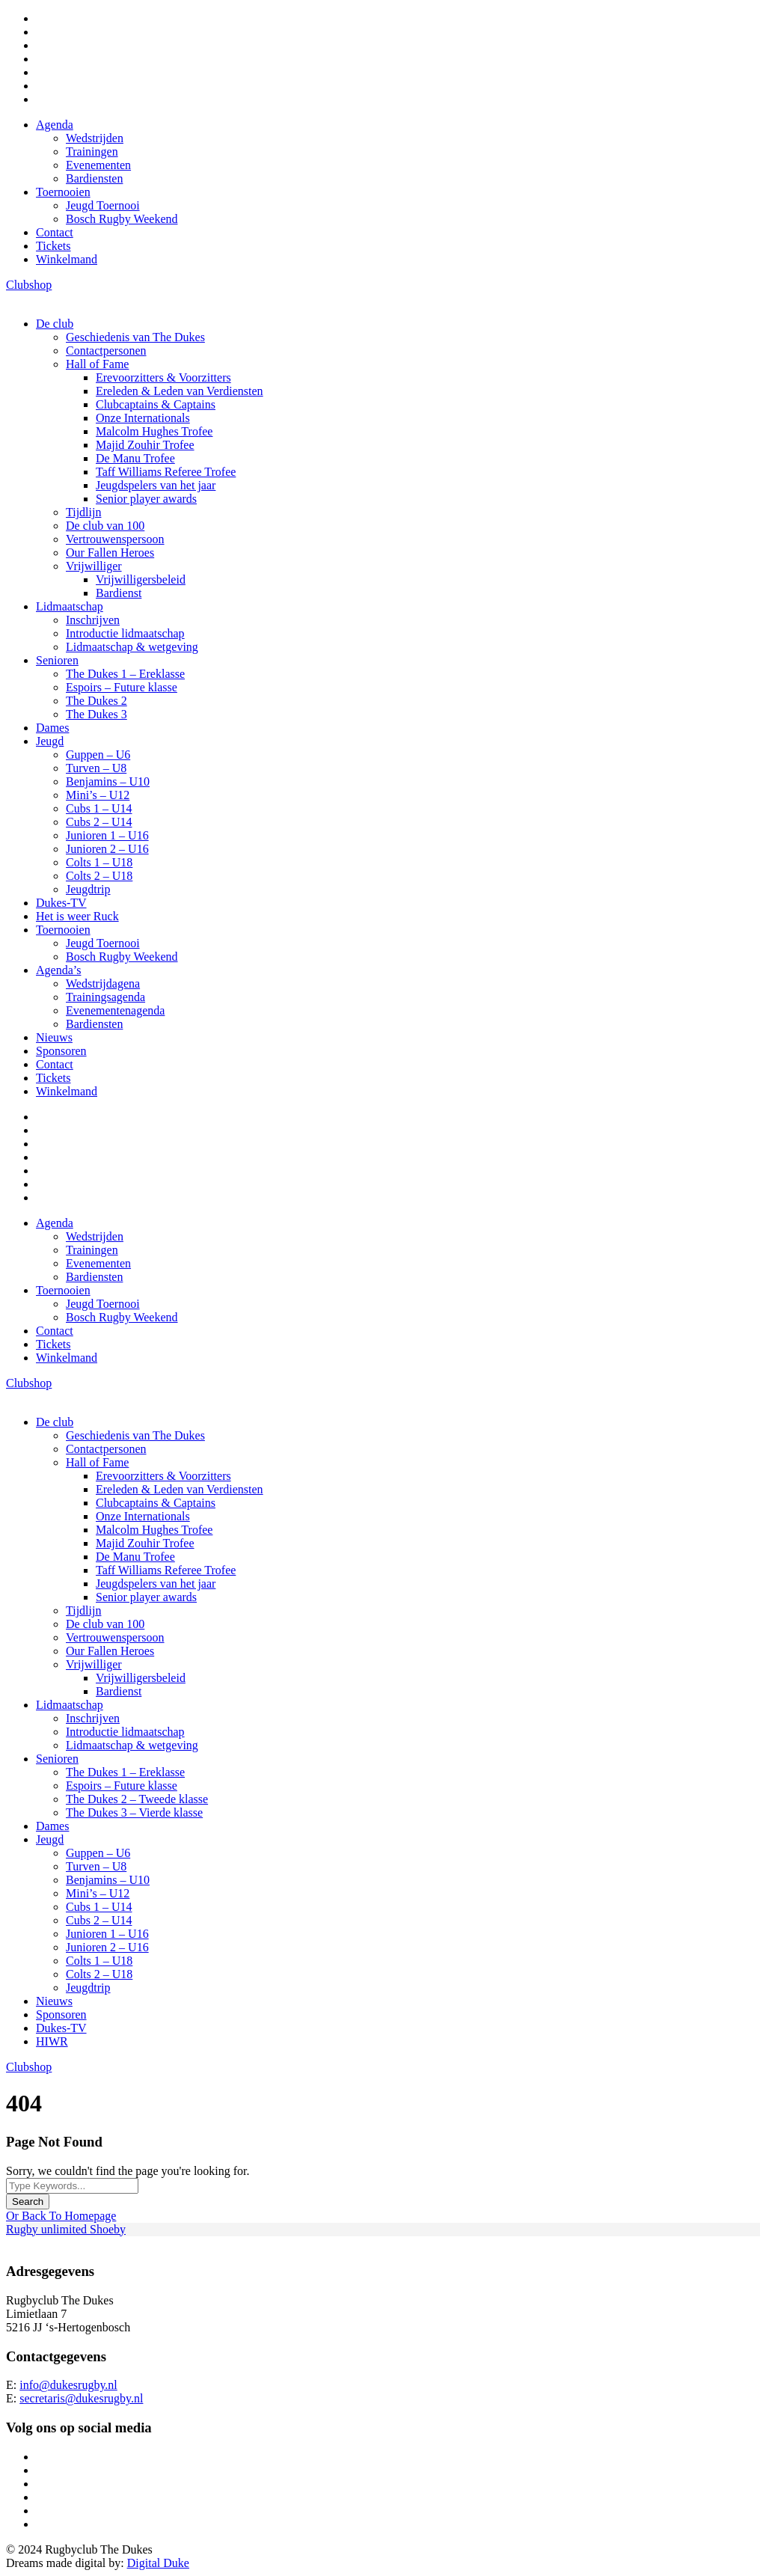 The width and height of the screenshot is (766, 2576). What do you see at coordinates (106, 350) in the screenshot?
I see `Contactpersonen` at bounding box center [106, 350].